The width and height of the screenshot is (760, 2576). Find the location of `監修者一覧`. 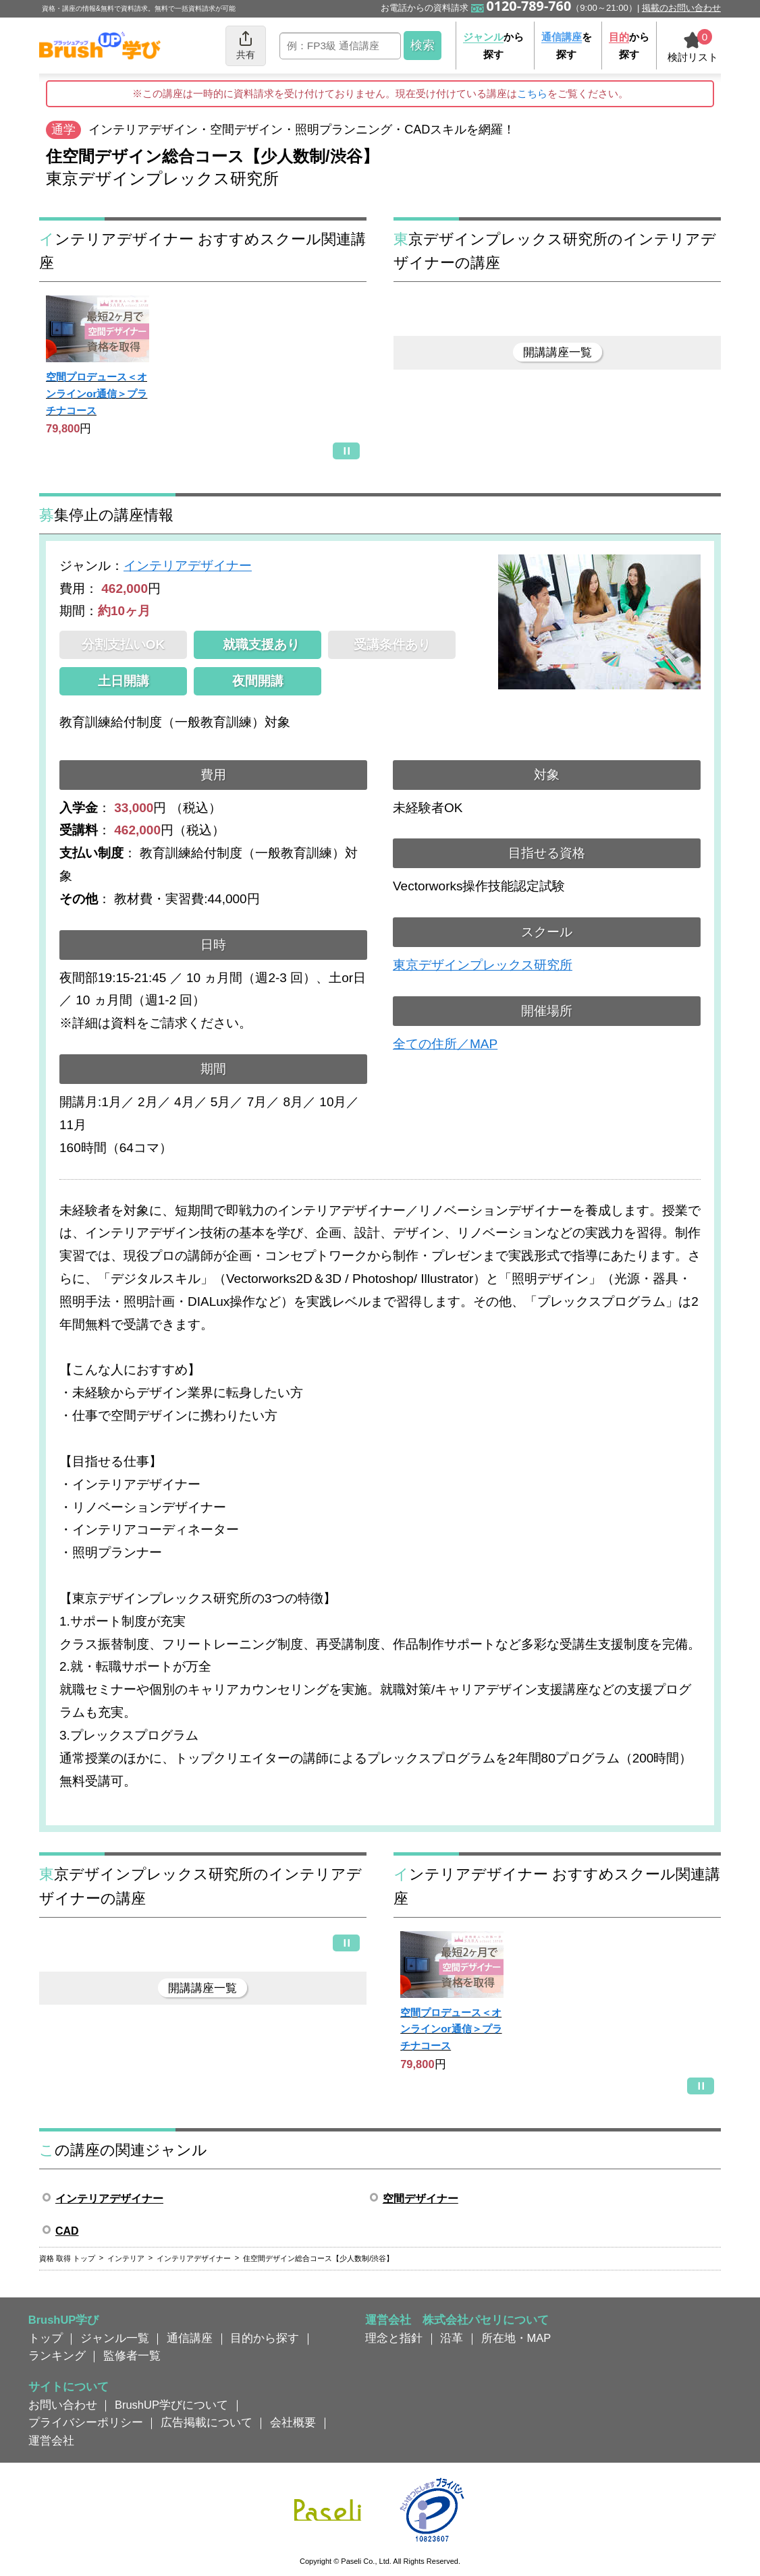

監修者一覧 is located at coordinates (132, 2355).